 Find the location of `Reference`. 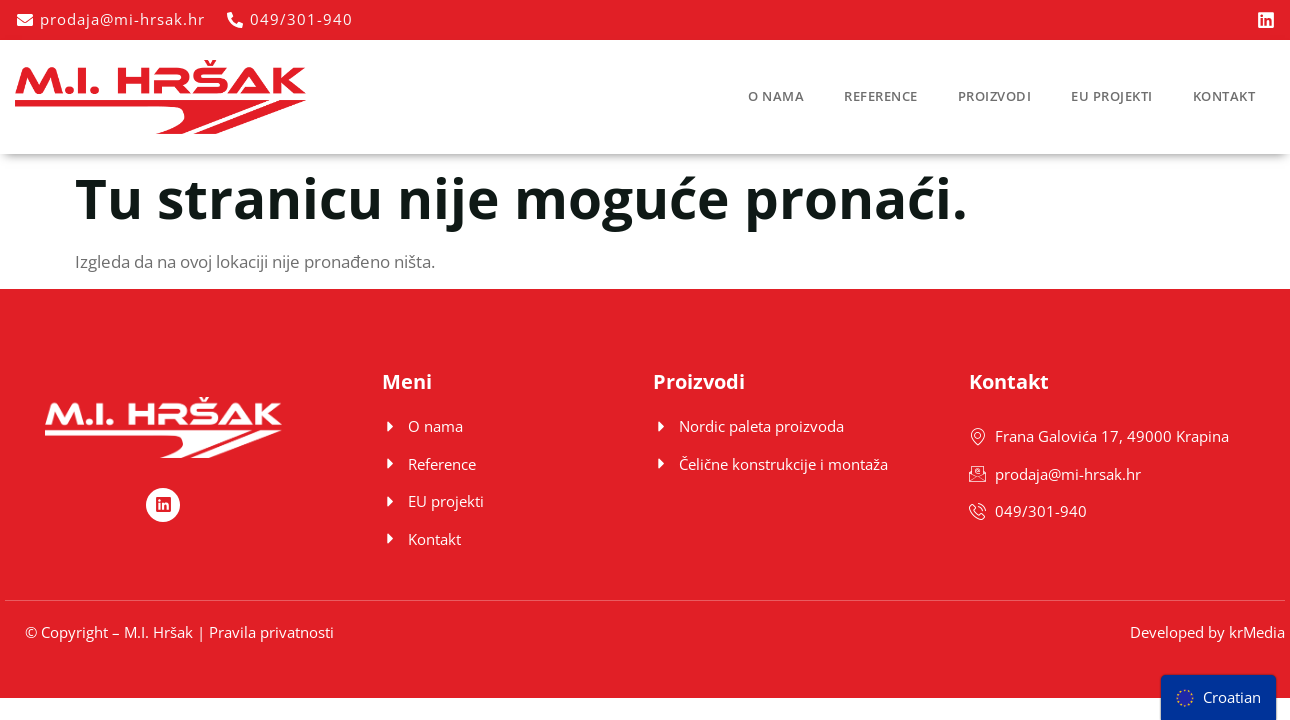

Reference is located at coordinates (881, 96).